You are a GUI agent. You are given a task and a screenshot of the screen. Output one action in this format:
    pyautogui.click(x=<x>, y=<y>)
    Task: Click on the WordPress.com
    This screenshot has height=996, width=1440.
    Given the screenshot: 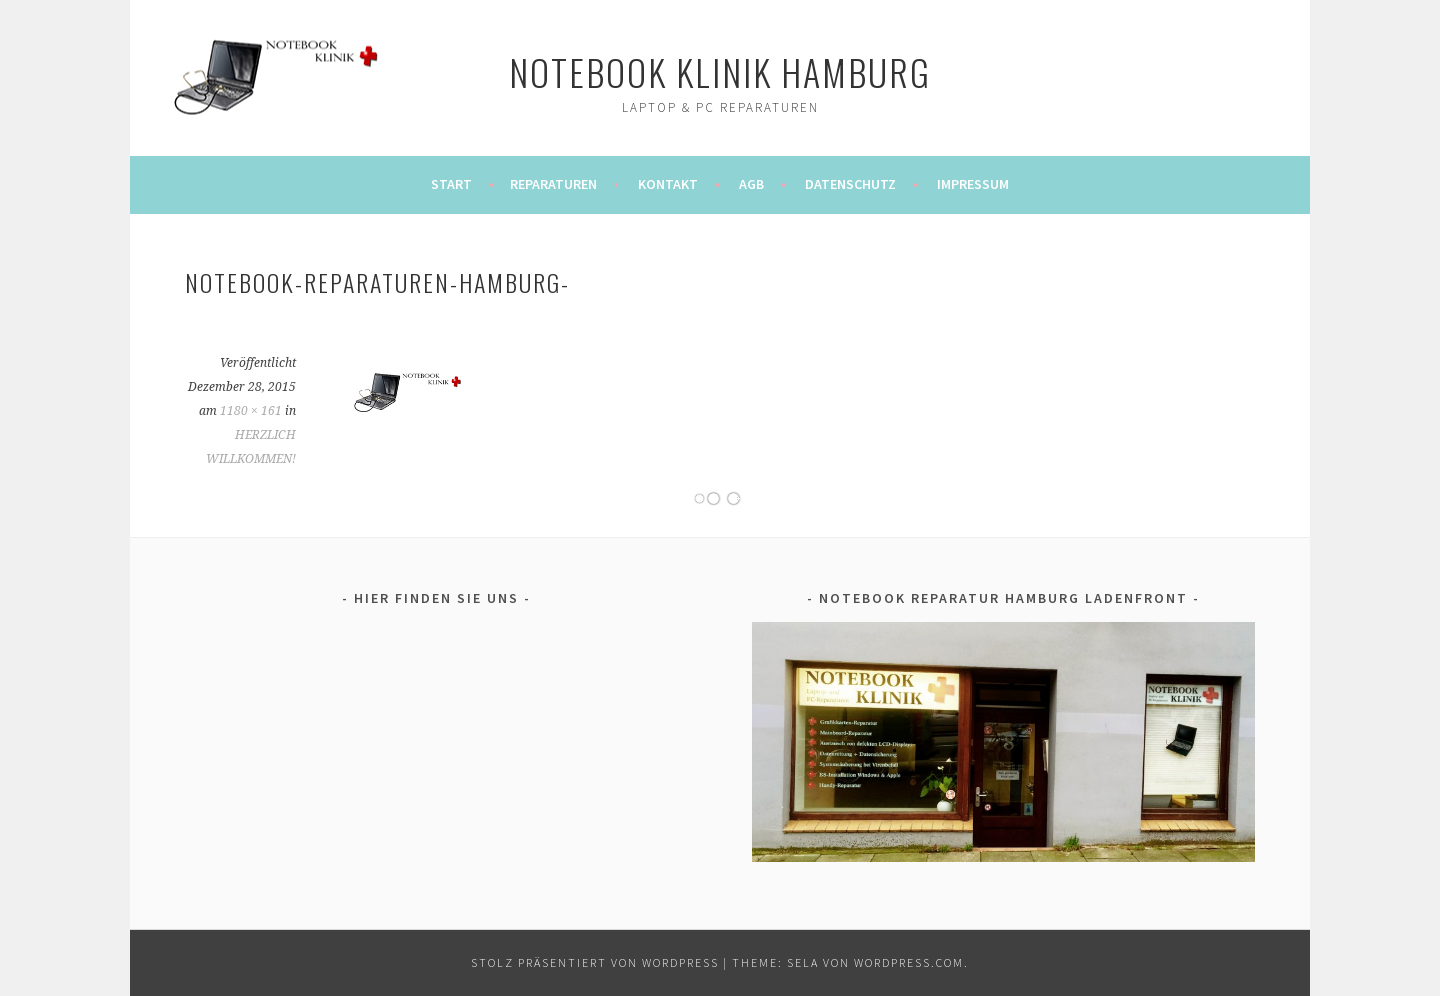 What is the action you would take?
    pyautogui.click(x=909, y=962)
    